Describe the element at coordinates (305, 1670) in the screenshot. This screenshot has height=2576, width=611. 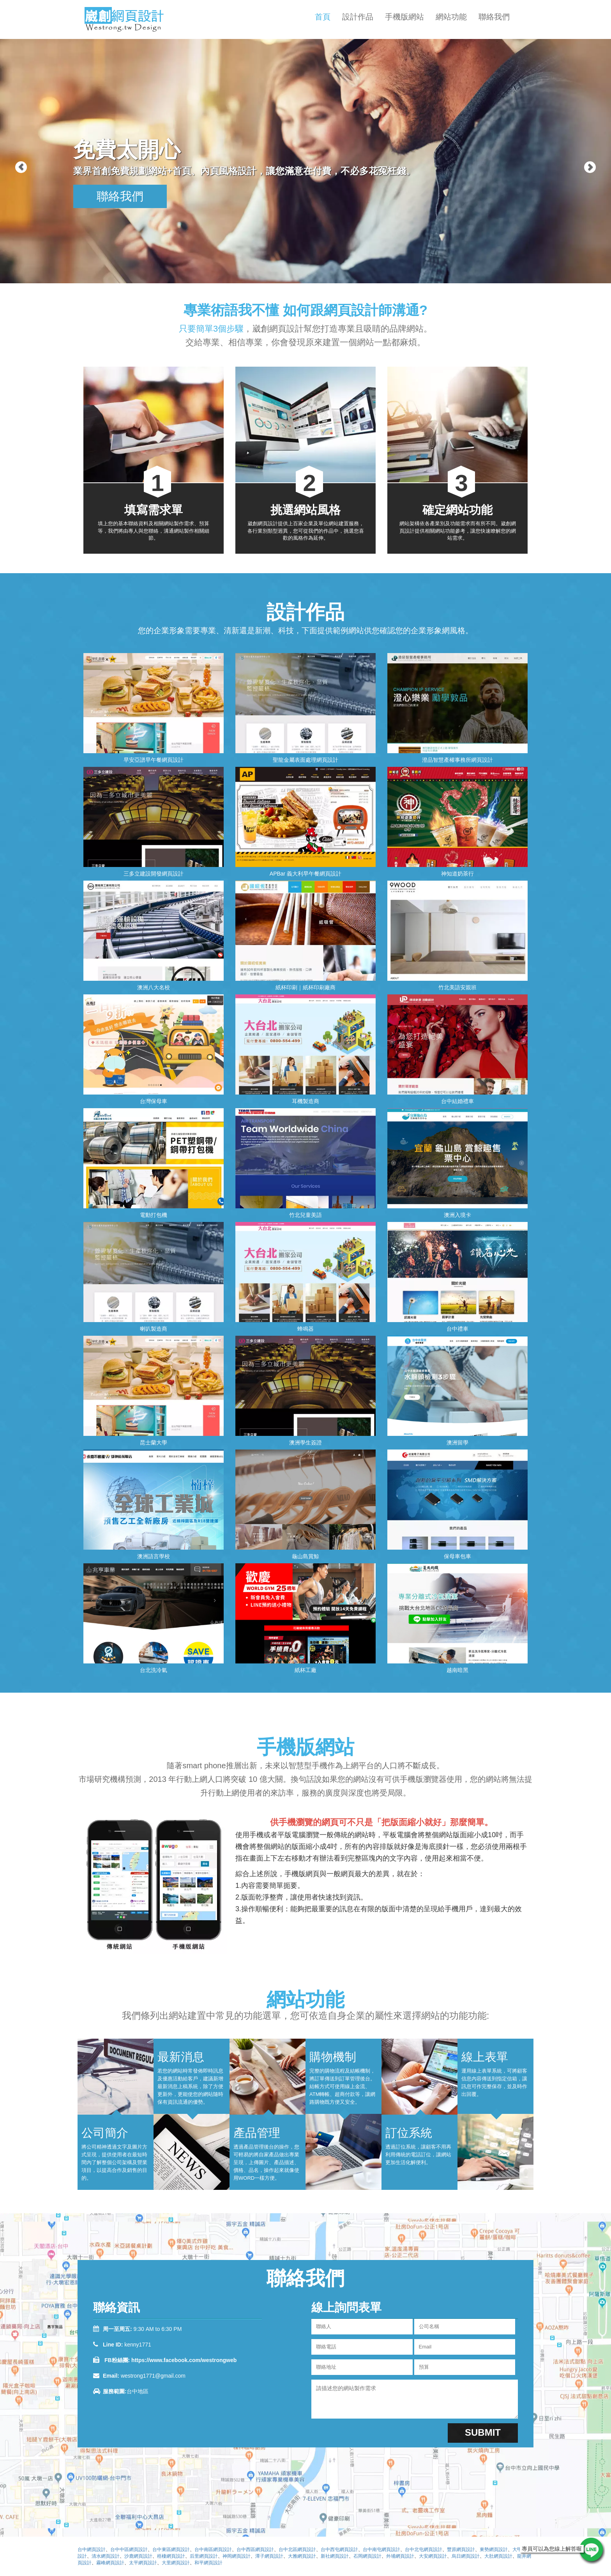
I see `紙杯工廠` at that location.